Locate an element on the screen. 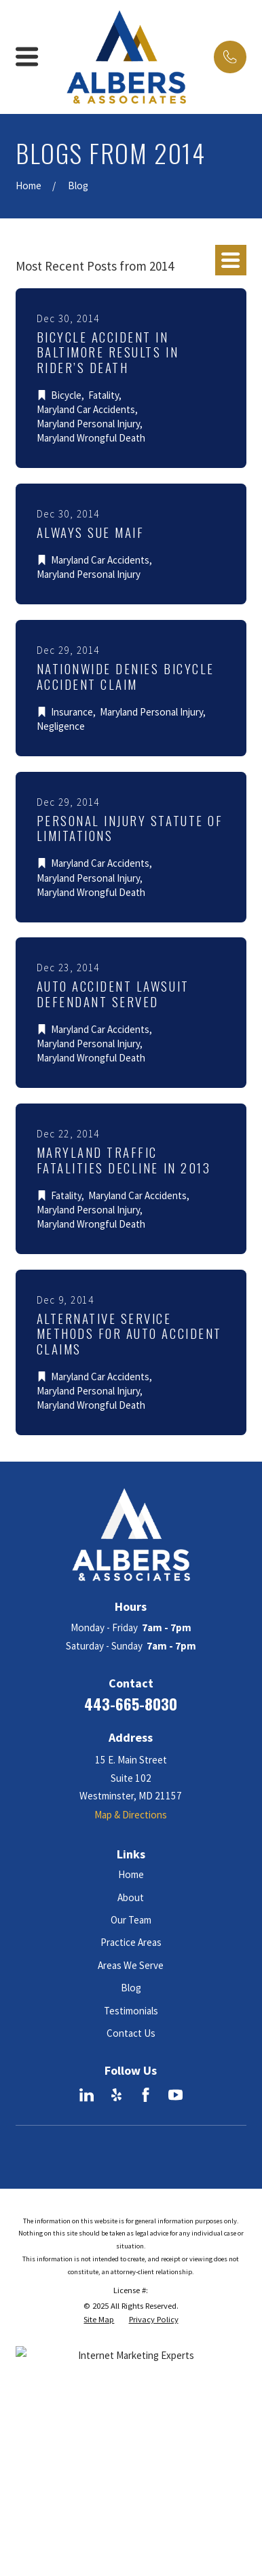 This screenshot has width=262, height=2576. Areas We Serve is located at coordinates (131, 1965).